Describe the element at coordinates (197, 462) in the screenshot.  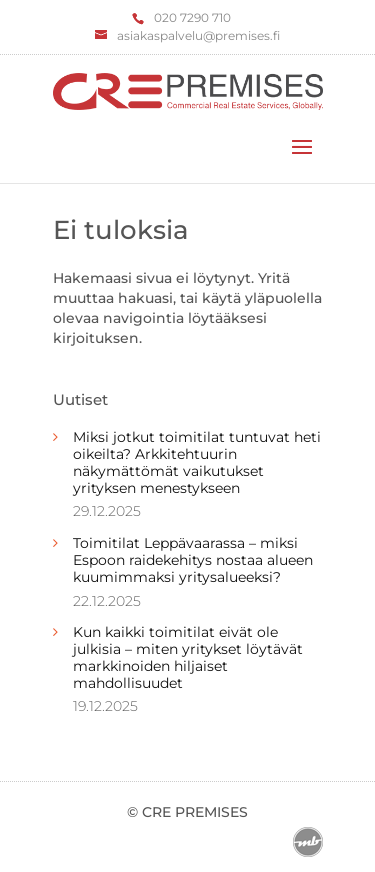
I see `Miksi jotkut toimitilat tuntuvat heti oikeilta? Arkkitehtuurin näkymättömät vaikutukset yrityksen menestykseen` at that location.